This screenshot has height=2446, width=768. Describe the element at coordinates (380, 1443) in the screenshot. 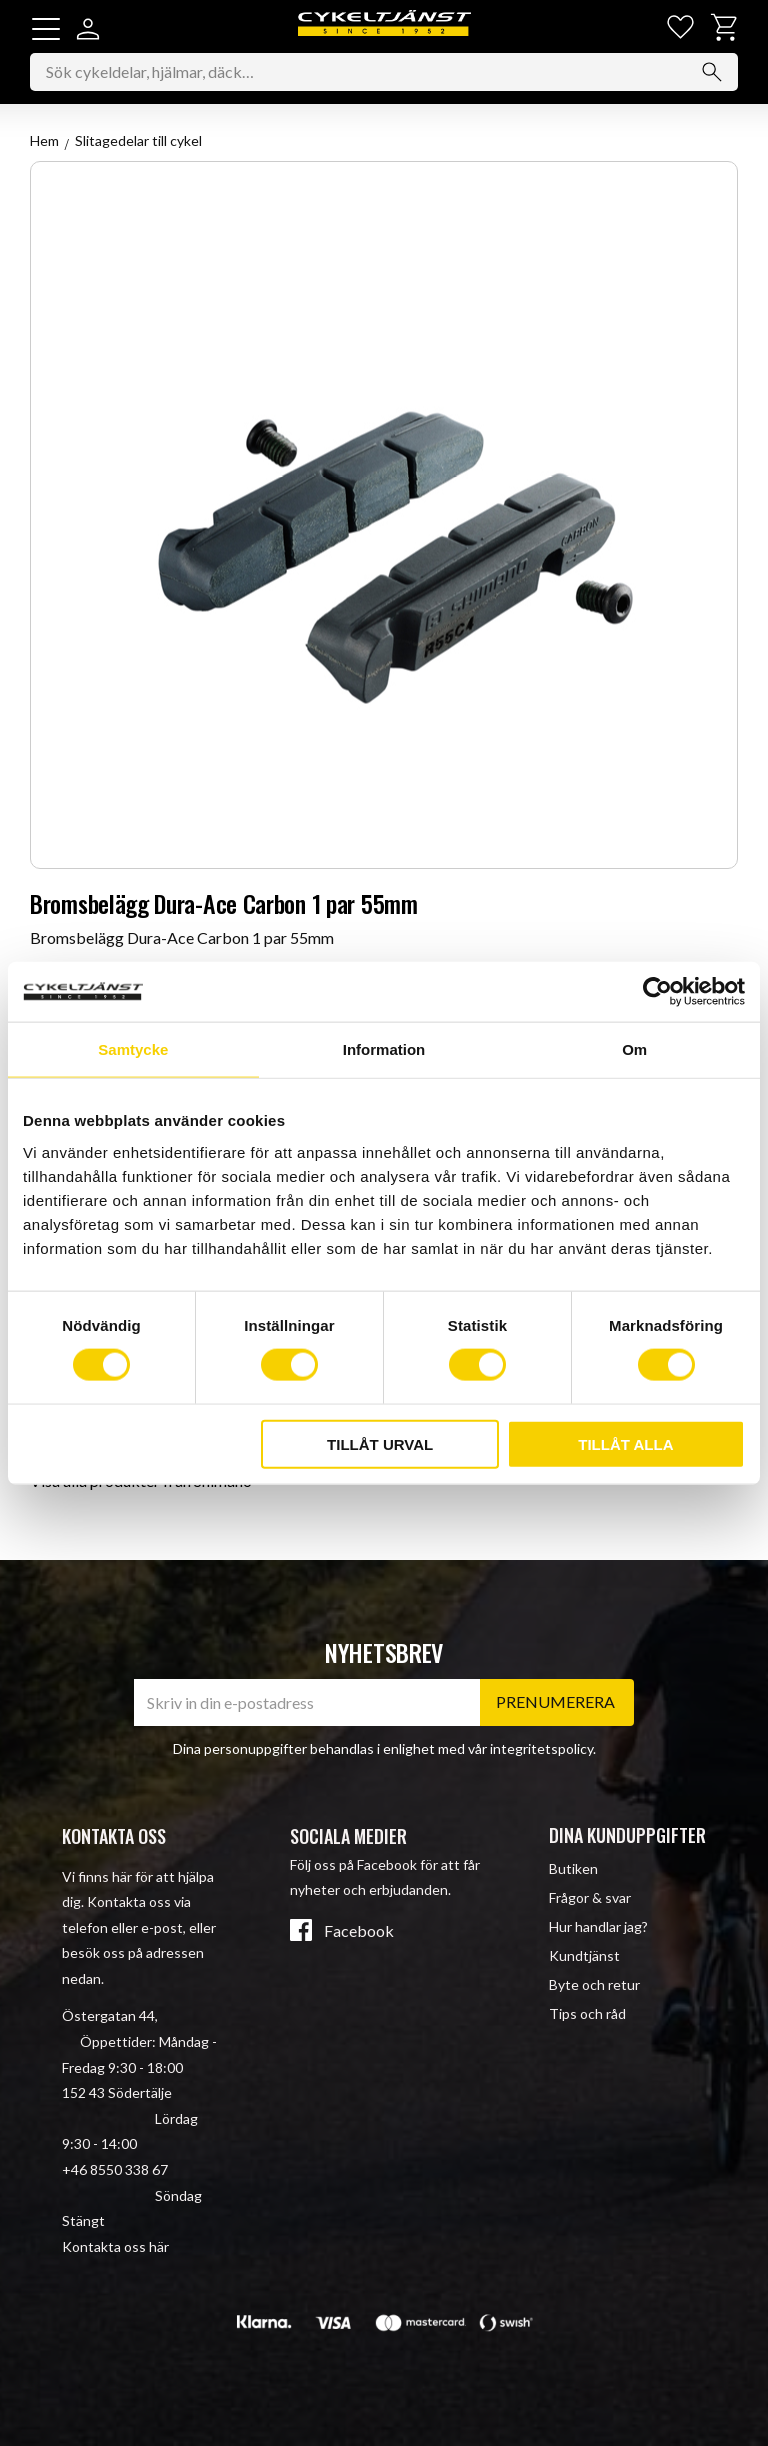

I see `Tillåt urval` at that location.